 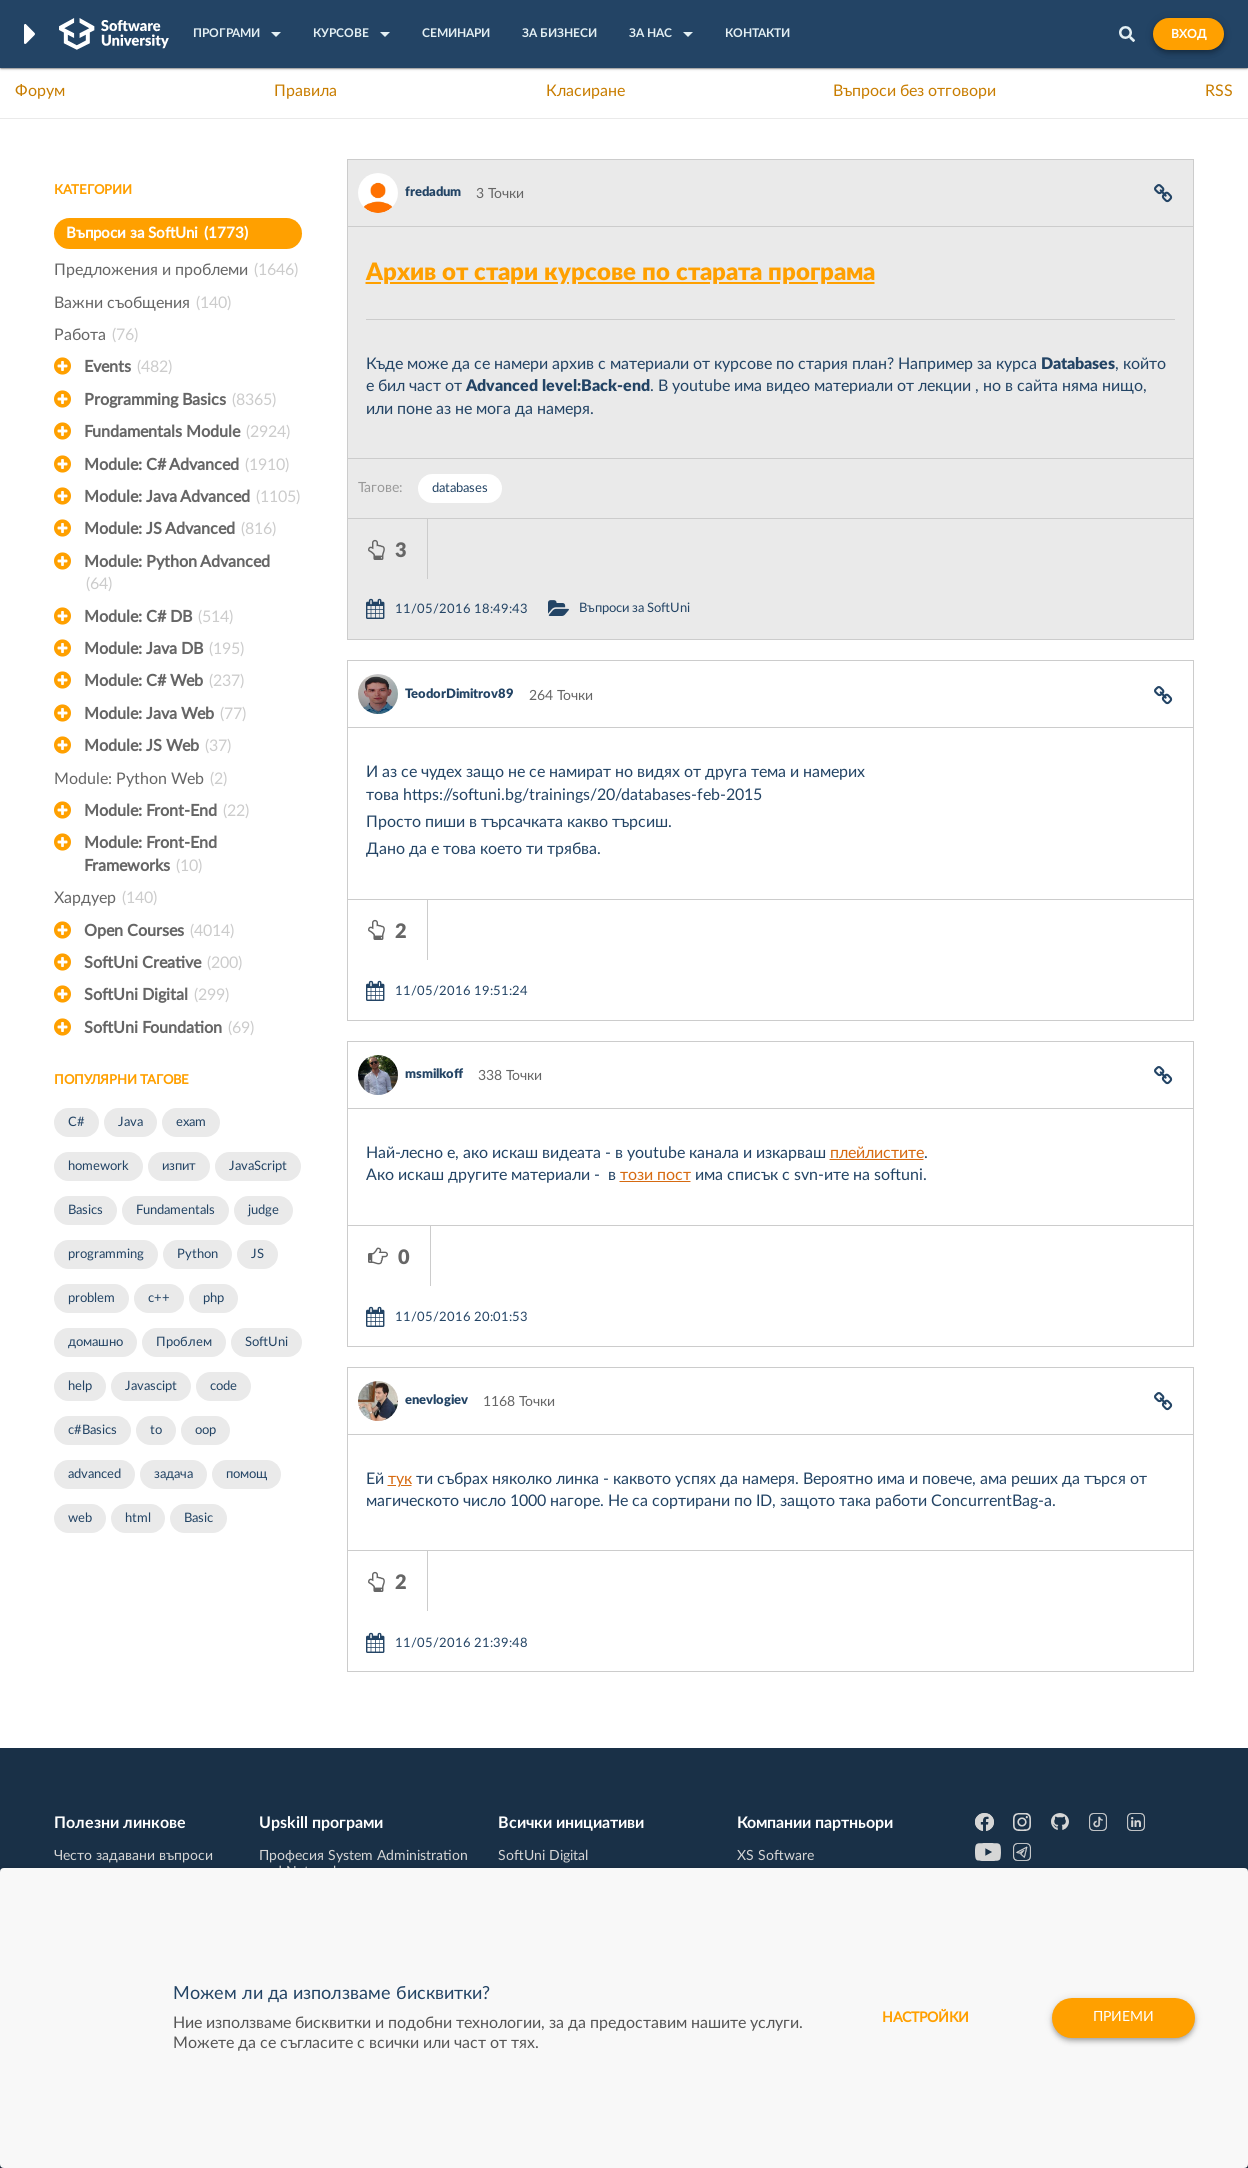 What do you see at coordinates (142, 303) in the screenshot?
I see `Важни съобщения` at bounding box center [142, 303].